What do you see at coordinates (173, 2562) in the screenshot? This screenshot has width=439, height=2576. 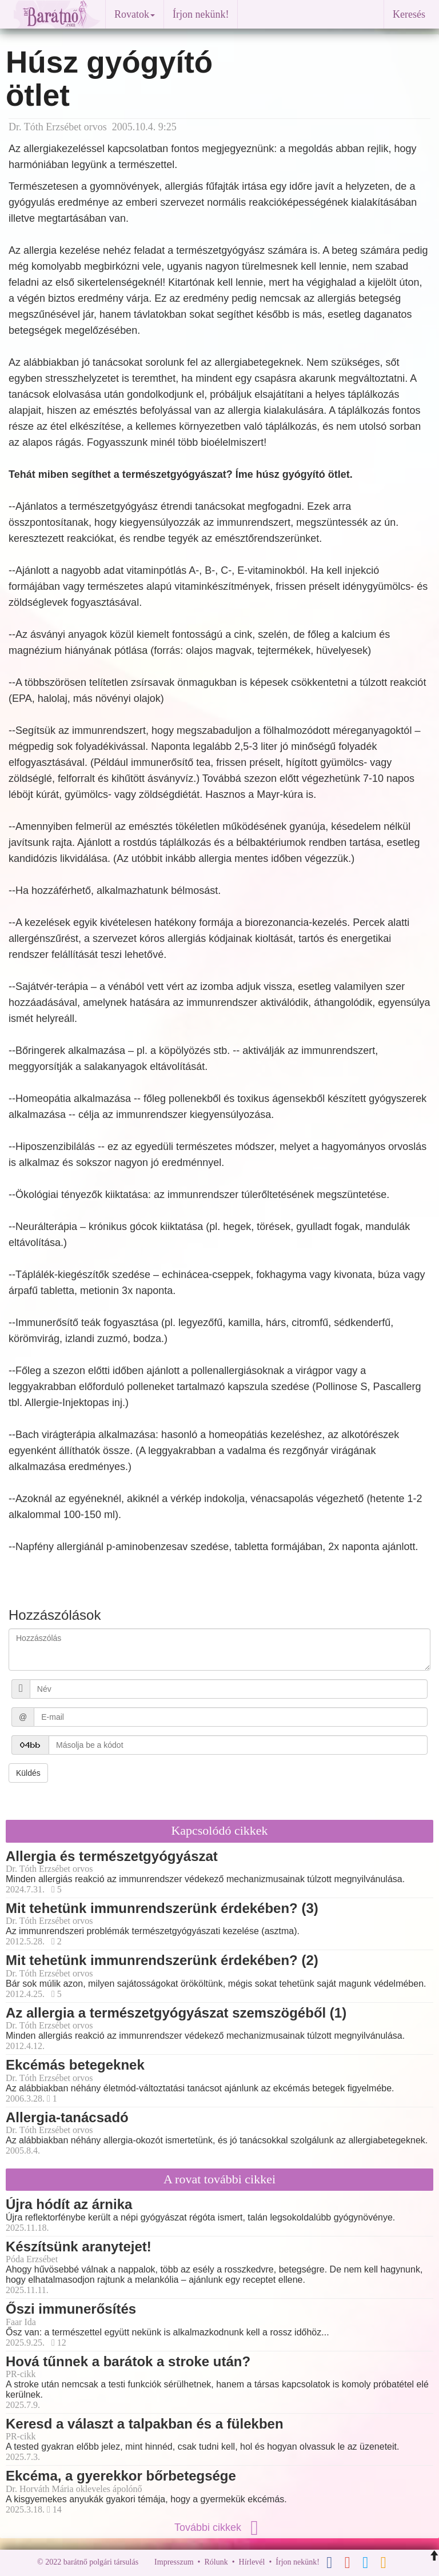 I see `Impresszum` at bounding box center [173, 2562].